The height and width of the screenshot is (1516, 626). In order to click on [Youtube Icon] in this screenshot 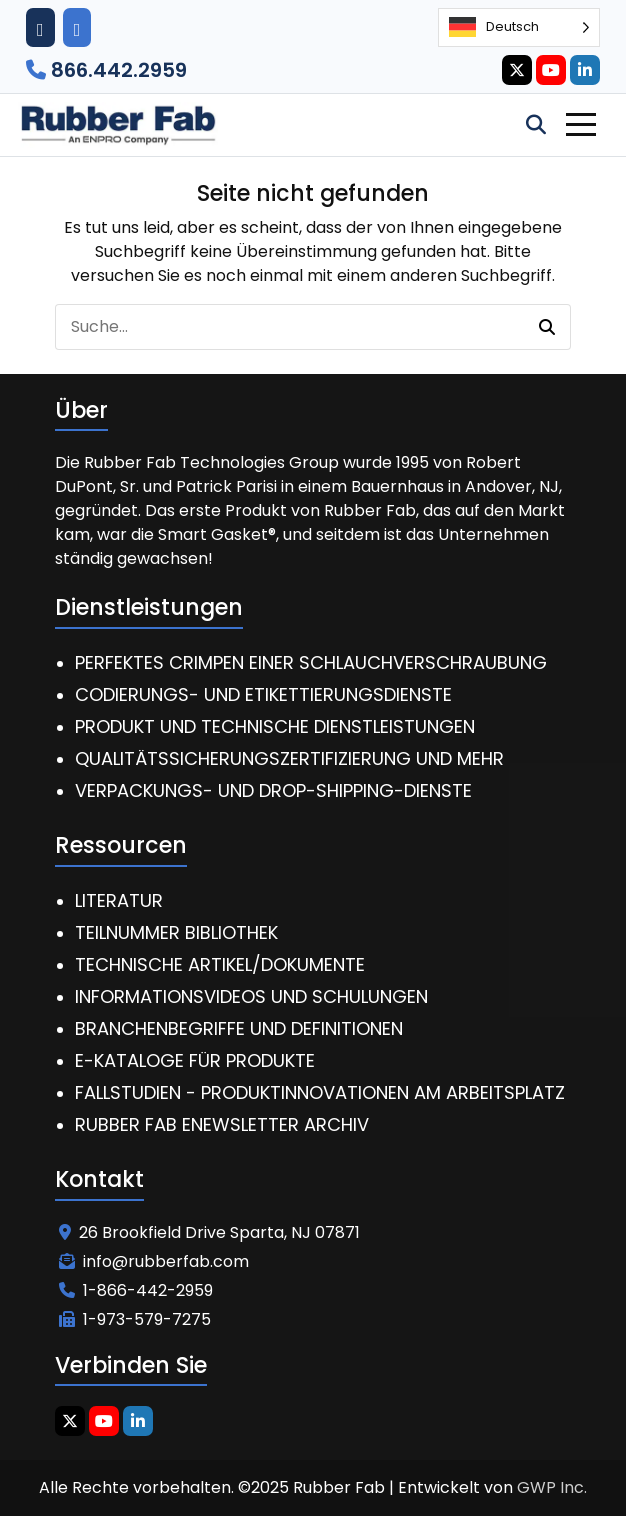, I will do `click(551, 70)`.